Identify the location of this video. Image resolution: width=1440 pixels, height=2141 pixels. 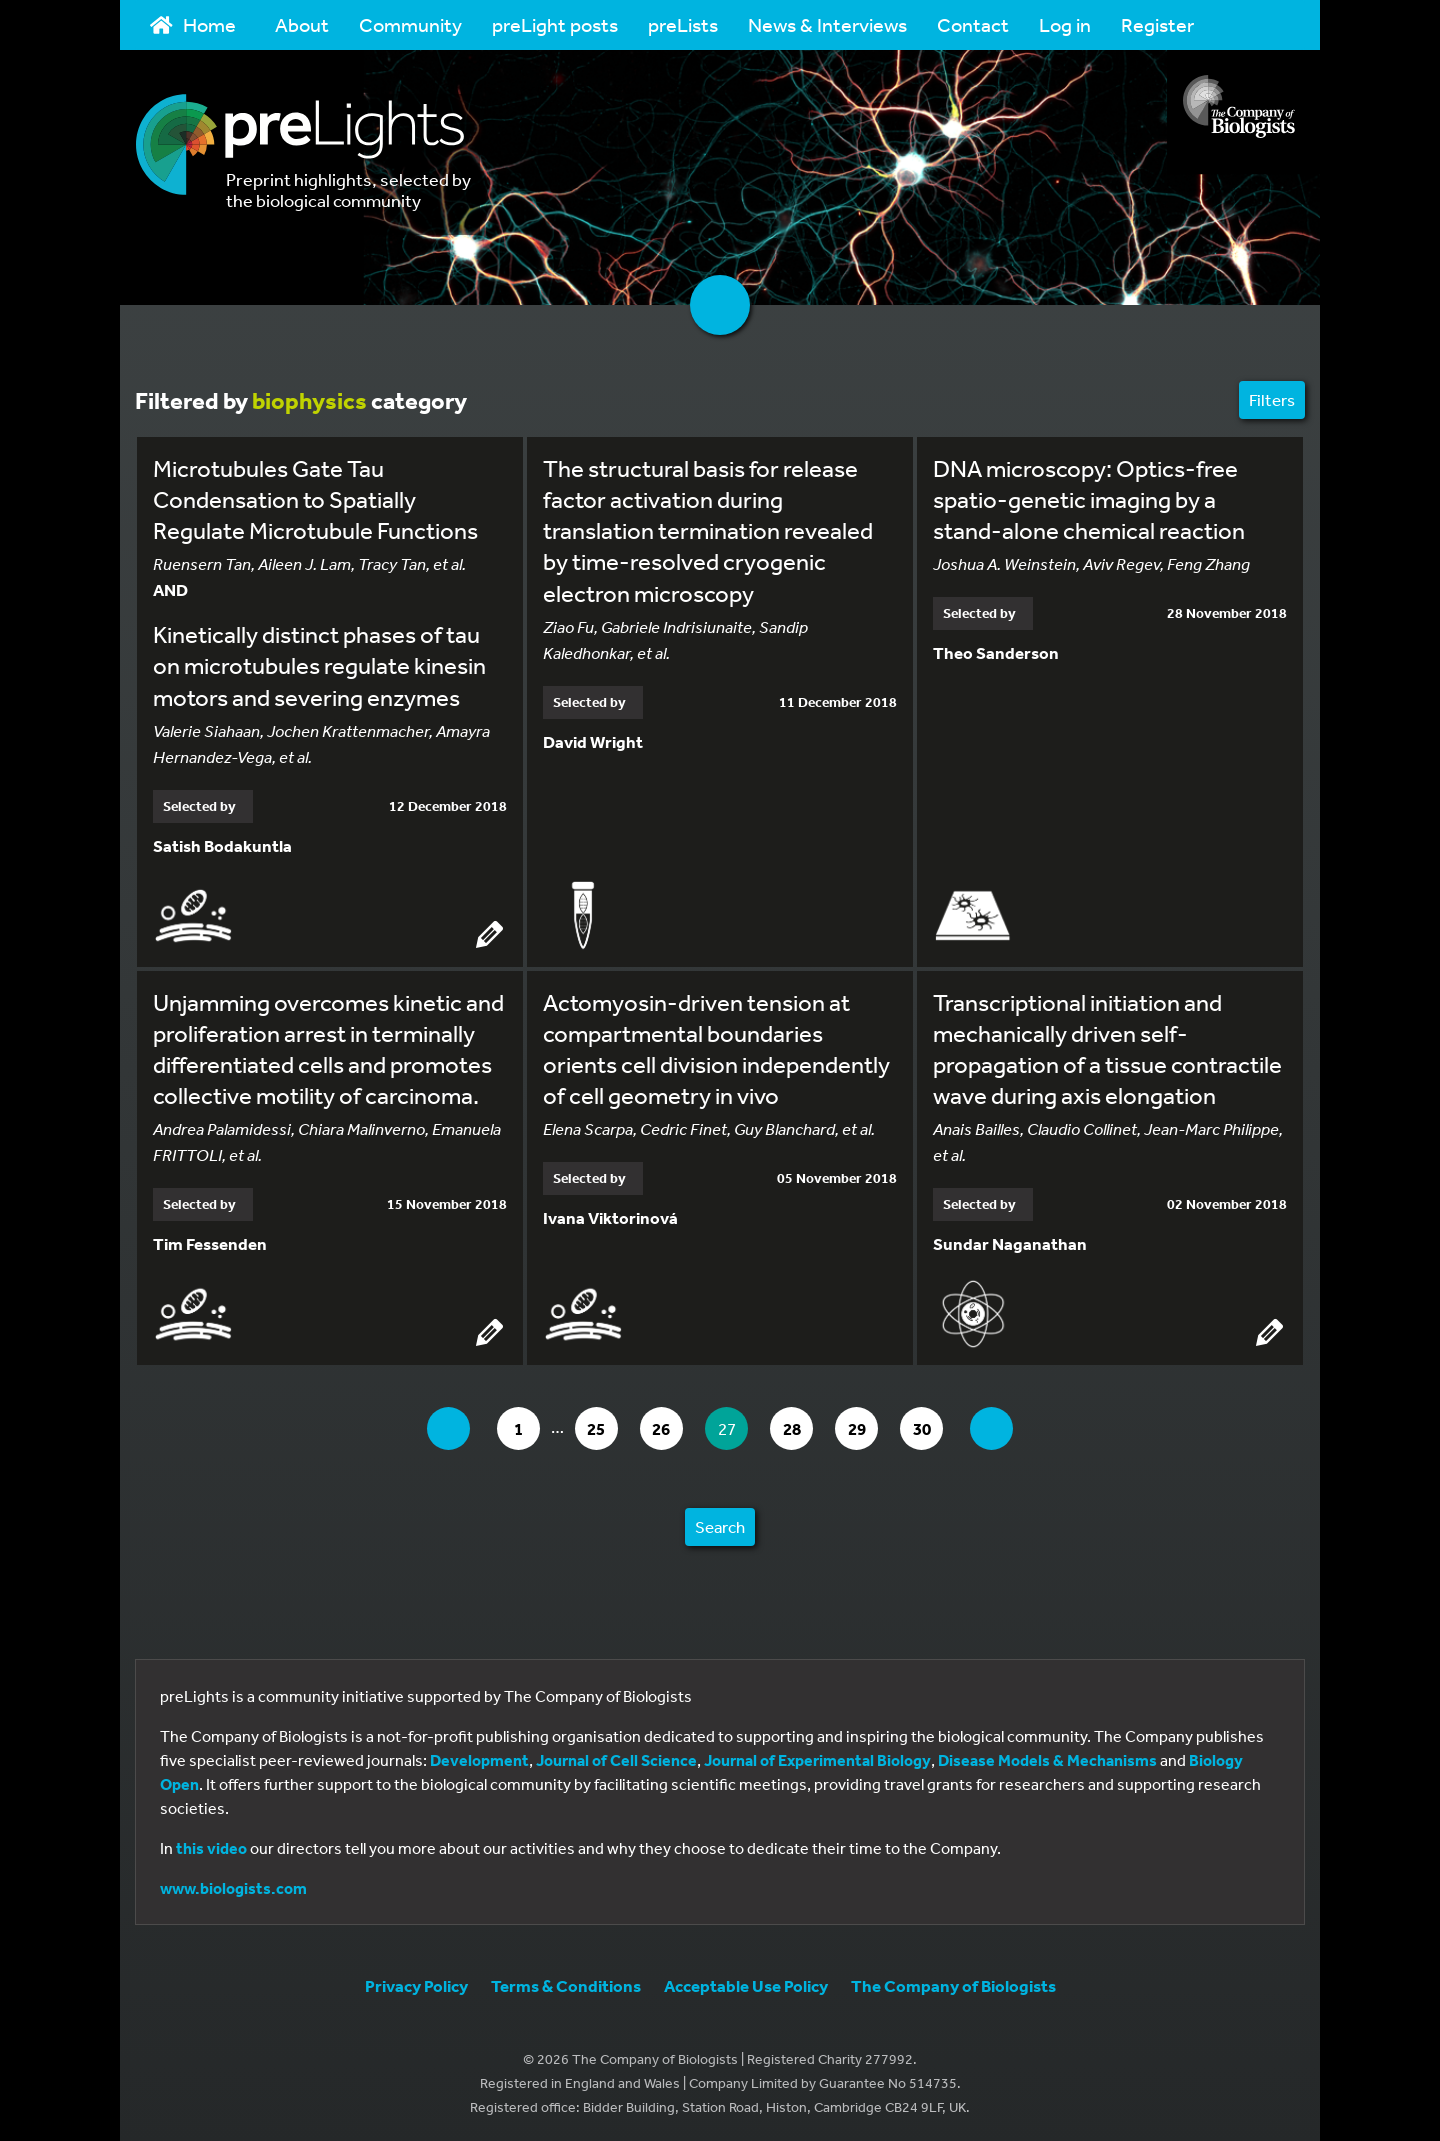
(211, 1846).